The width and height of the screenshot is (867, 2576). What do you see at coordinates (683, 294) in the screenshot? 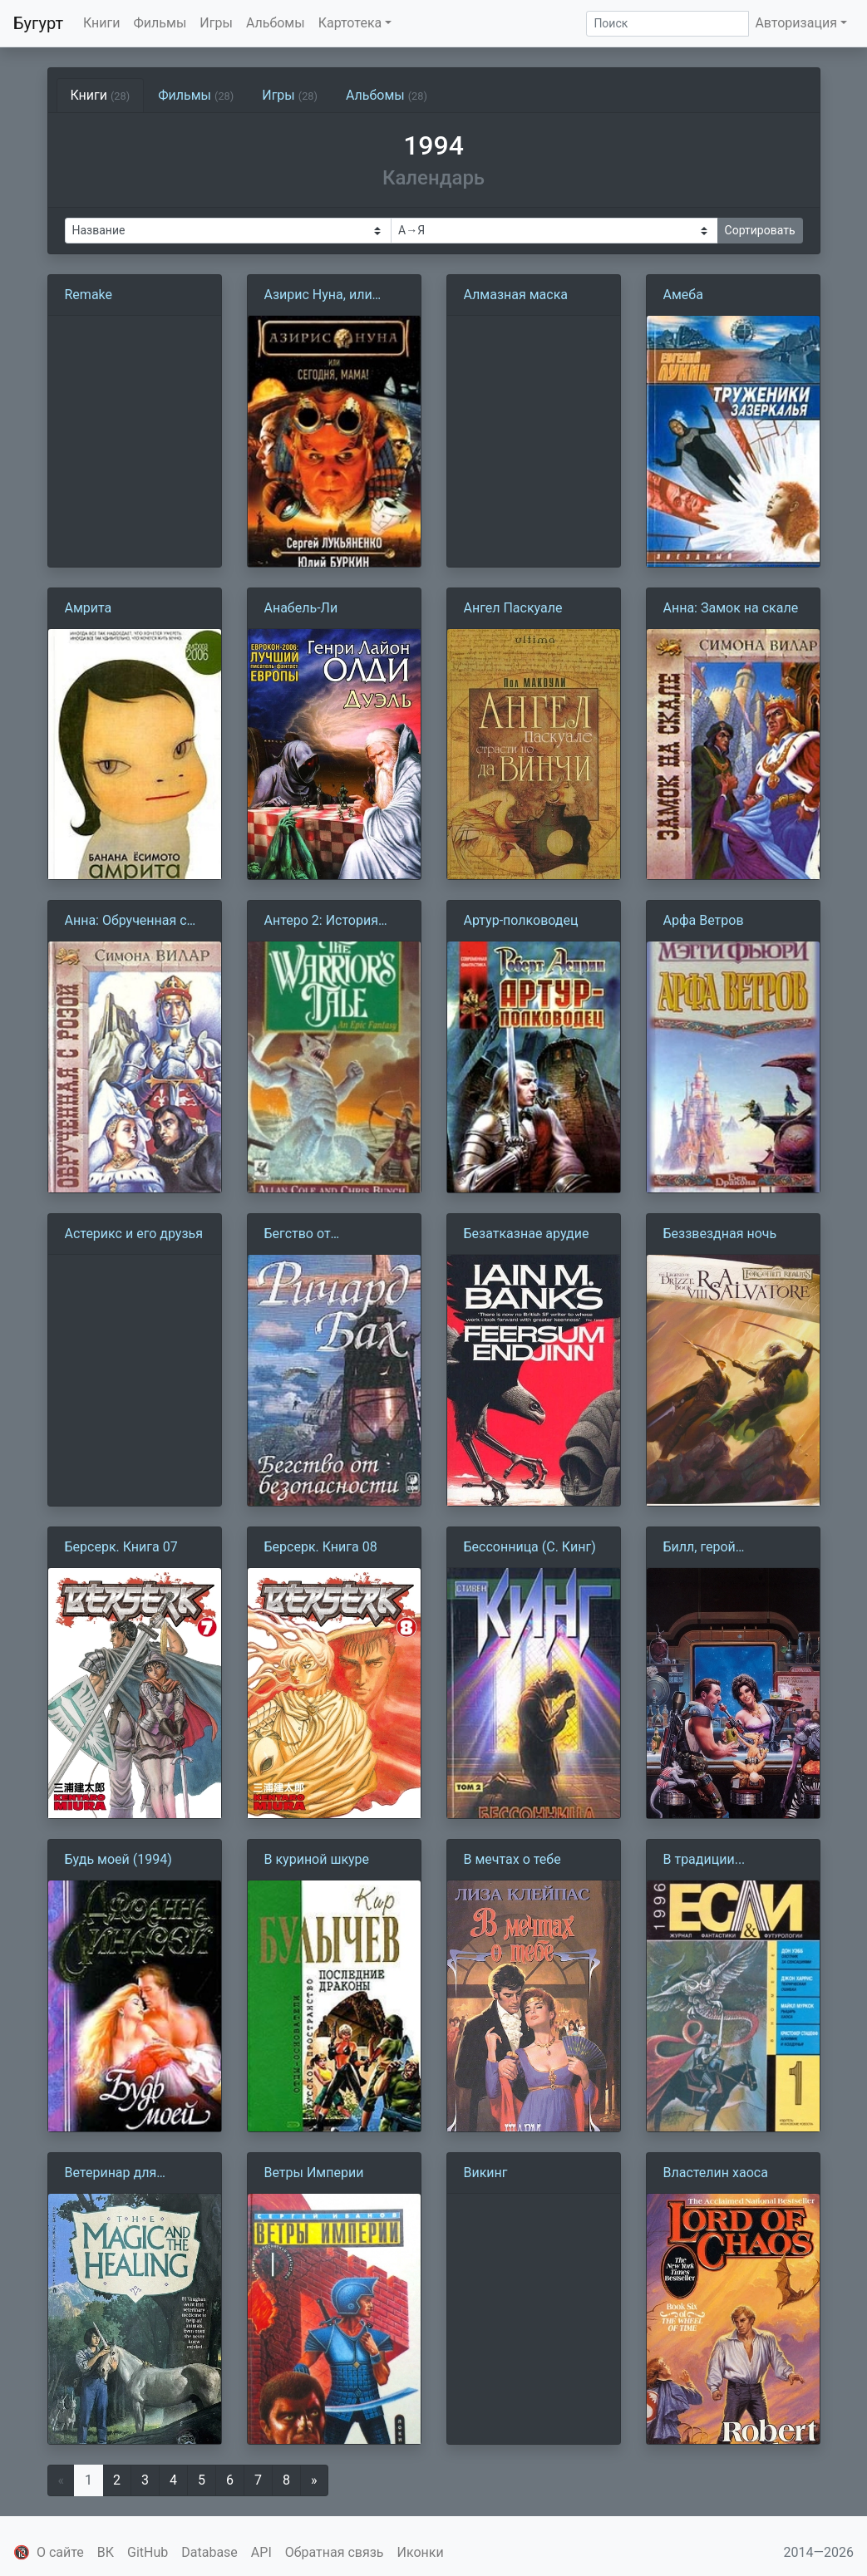
I see `Амеба` at bounding box center [683, 294].